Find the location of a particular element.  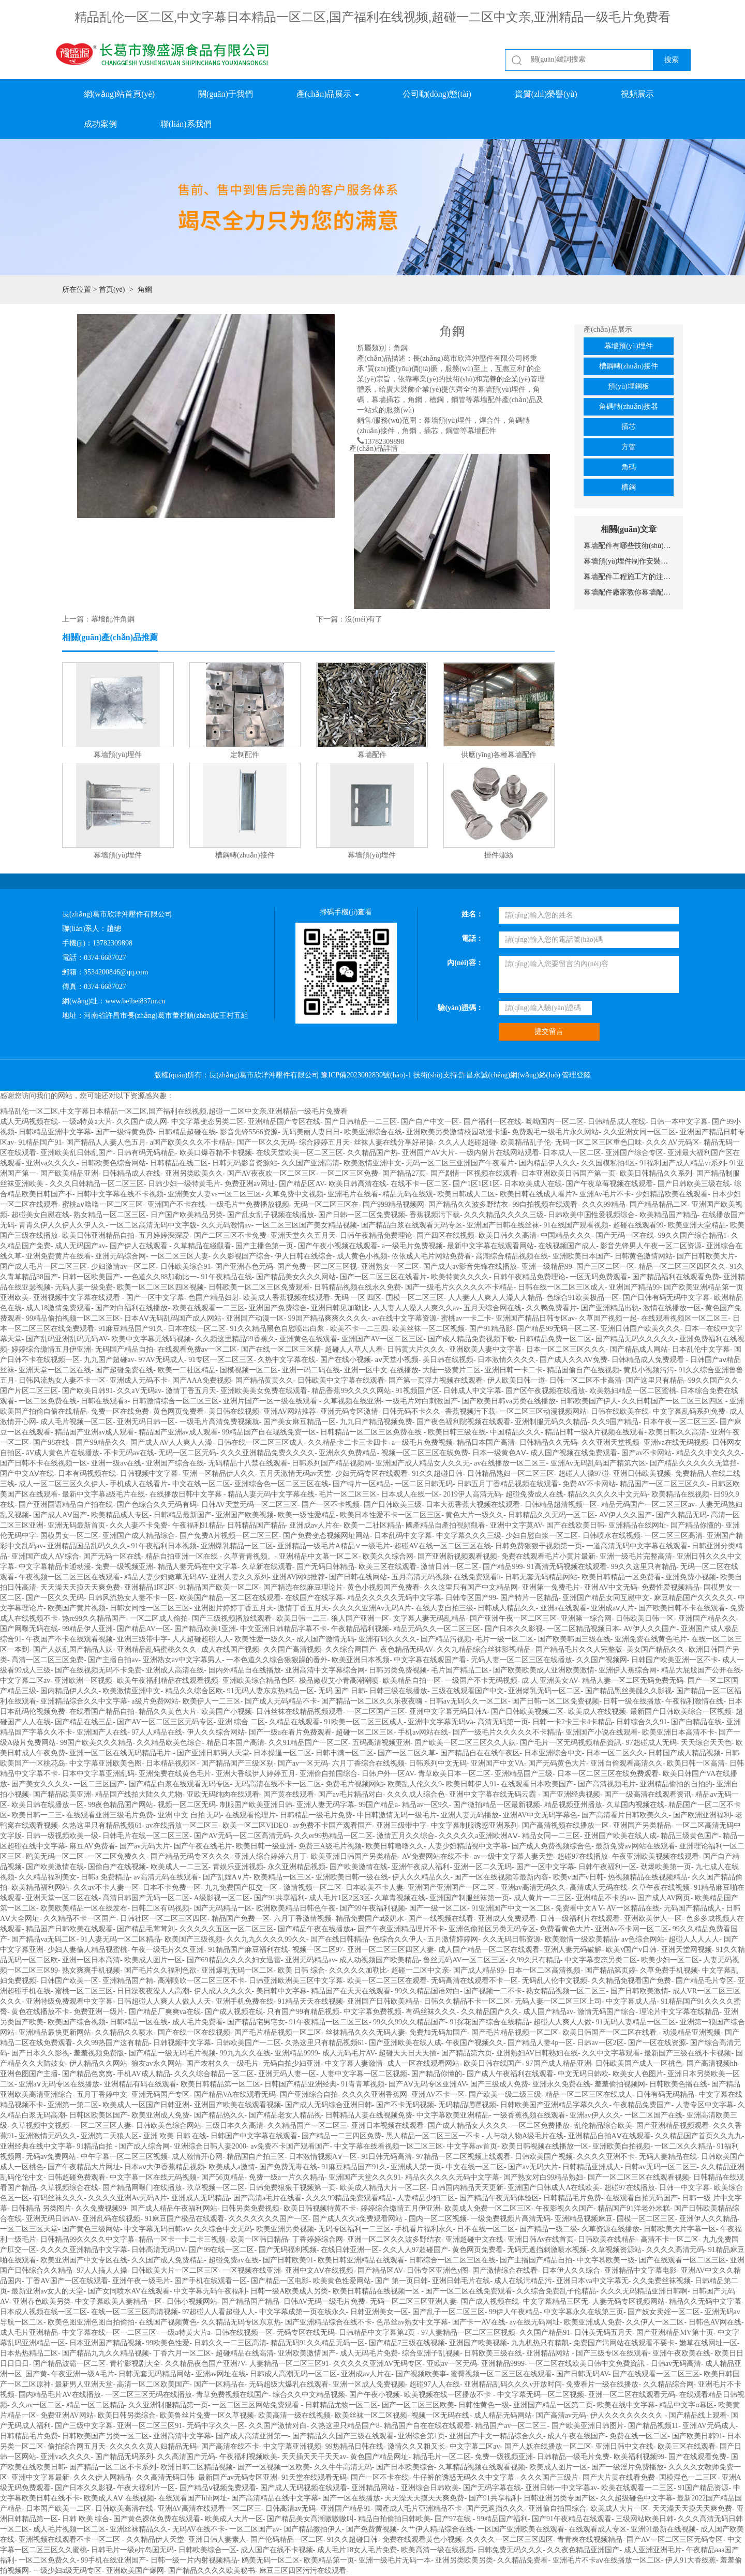

最新国产日韩欧美综合一区视频 is located at coordinates (681, 1711).